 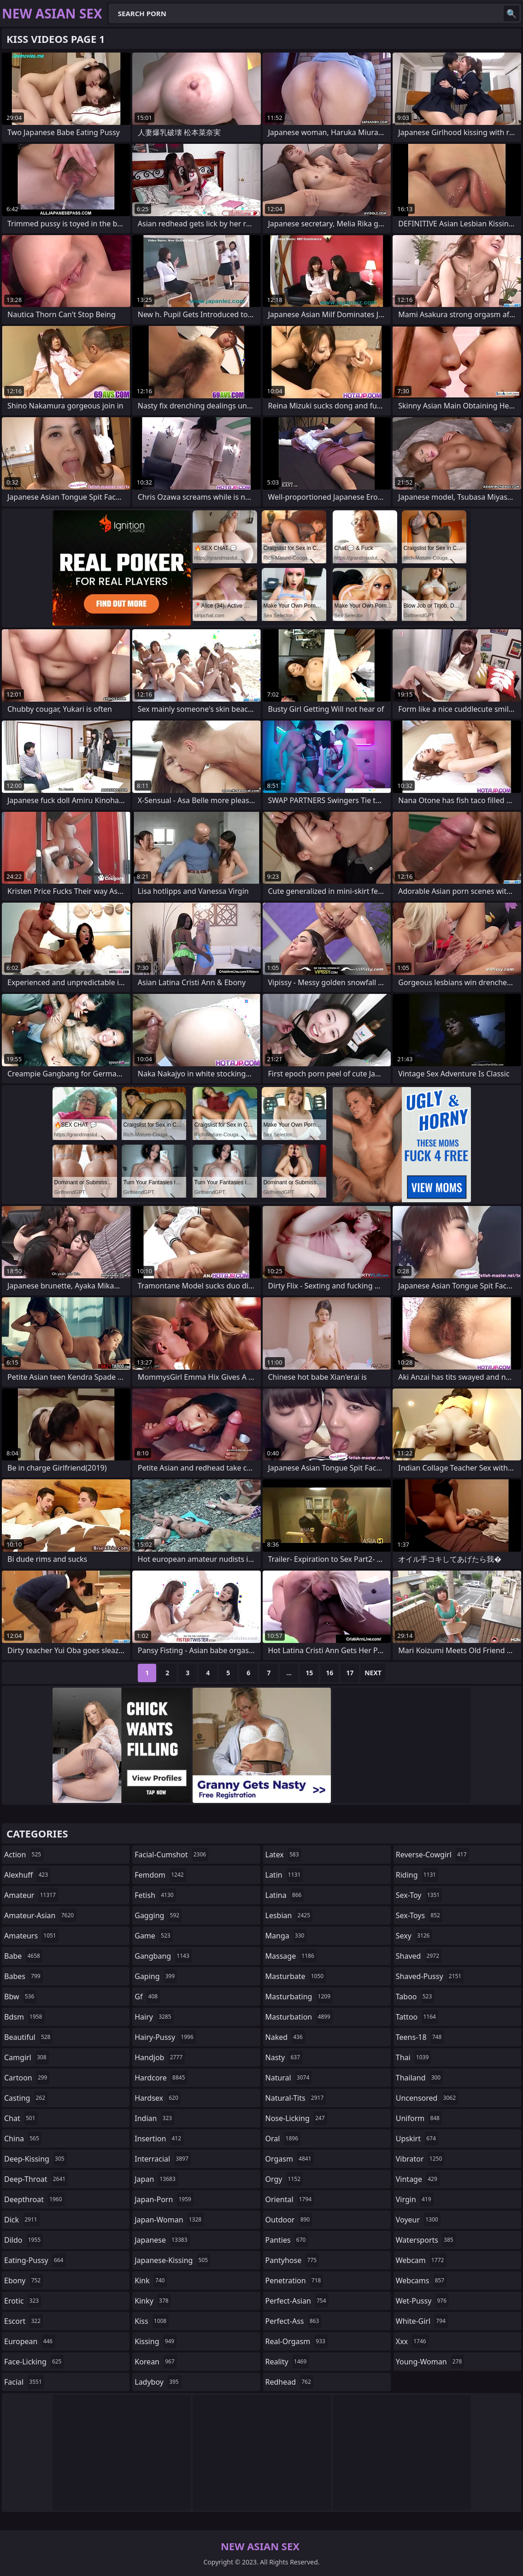 What do you see at coordinates (295, 2098) in the screenshot?
I see `natural-tits` at bounding box center [295, 2098].